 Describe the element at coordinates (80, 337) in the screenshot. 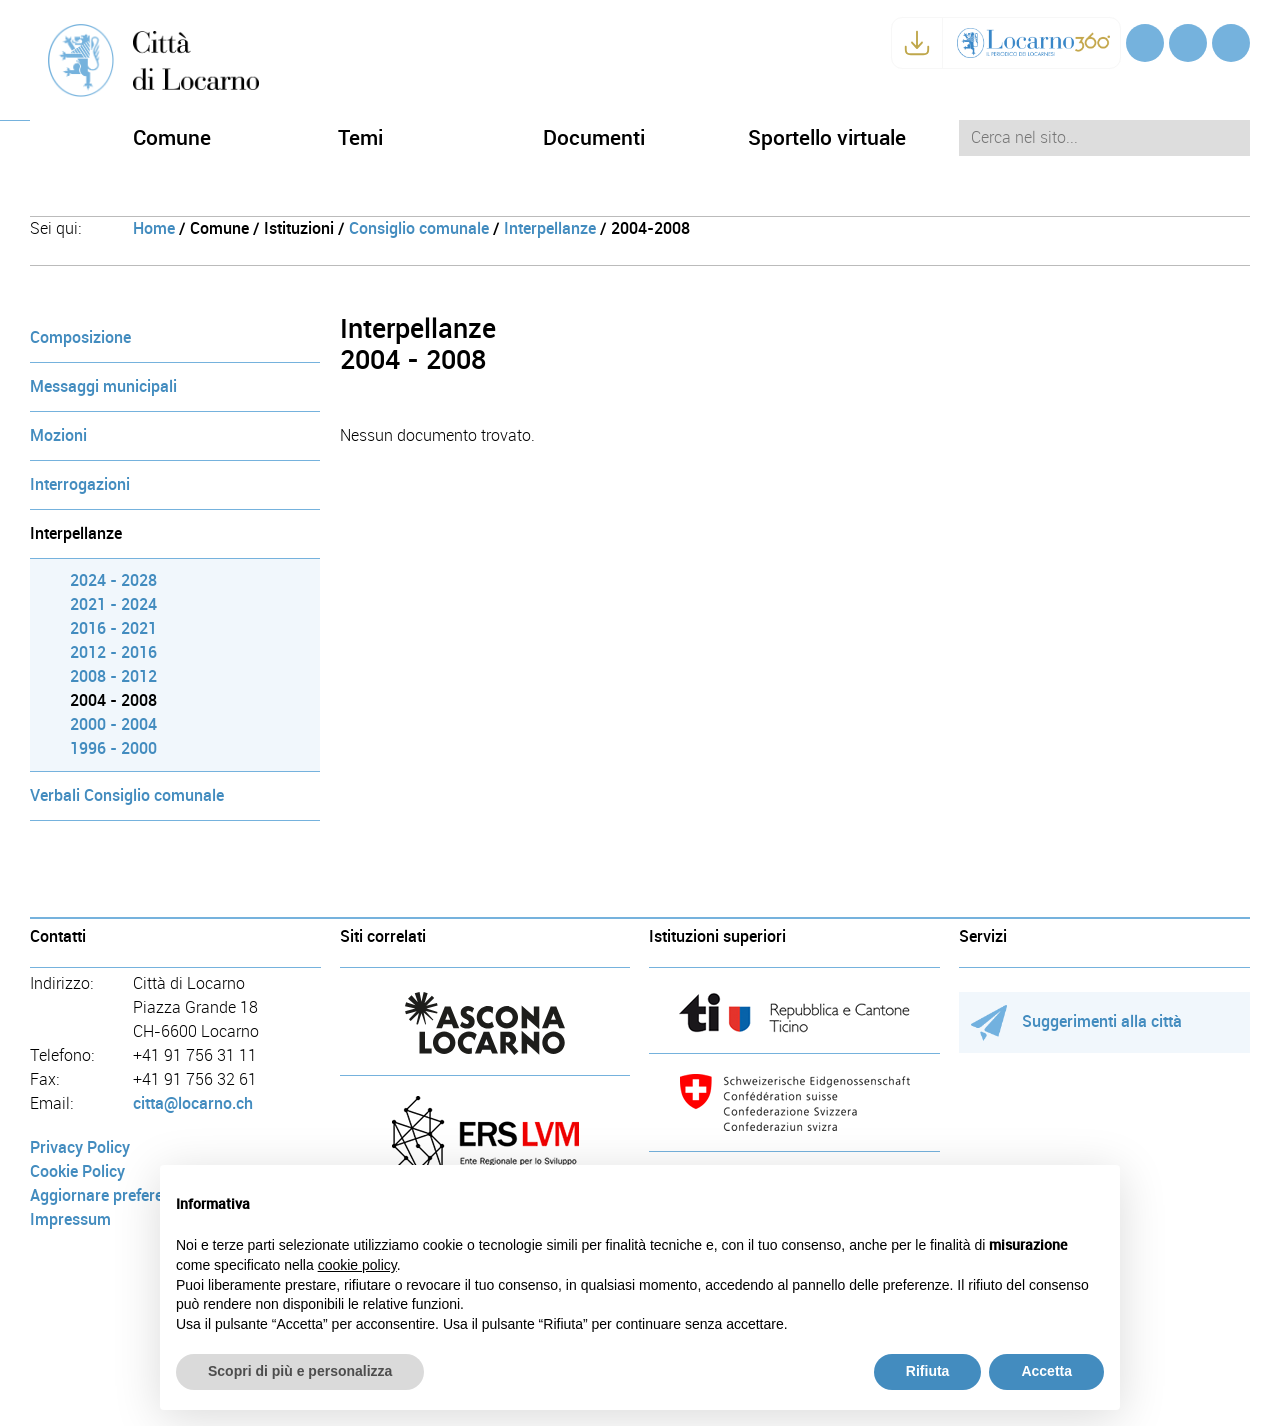

I see `Composizione` at that location.